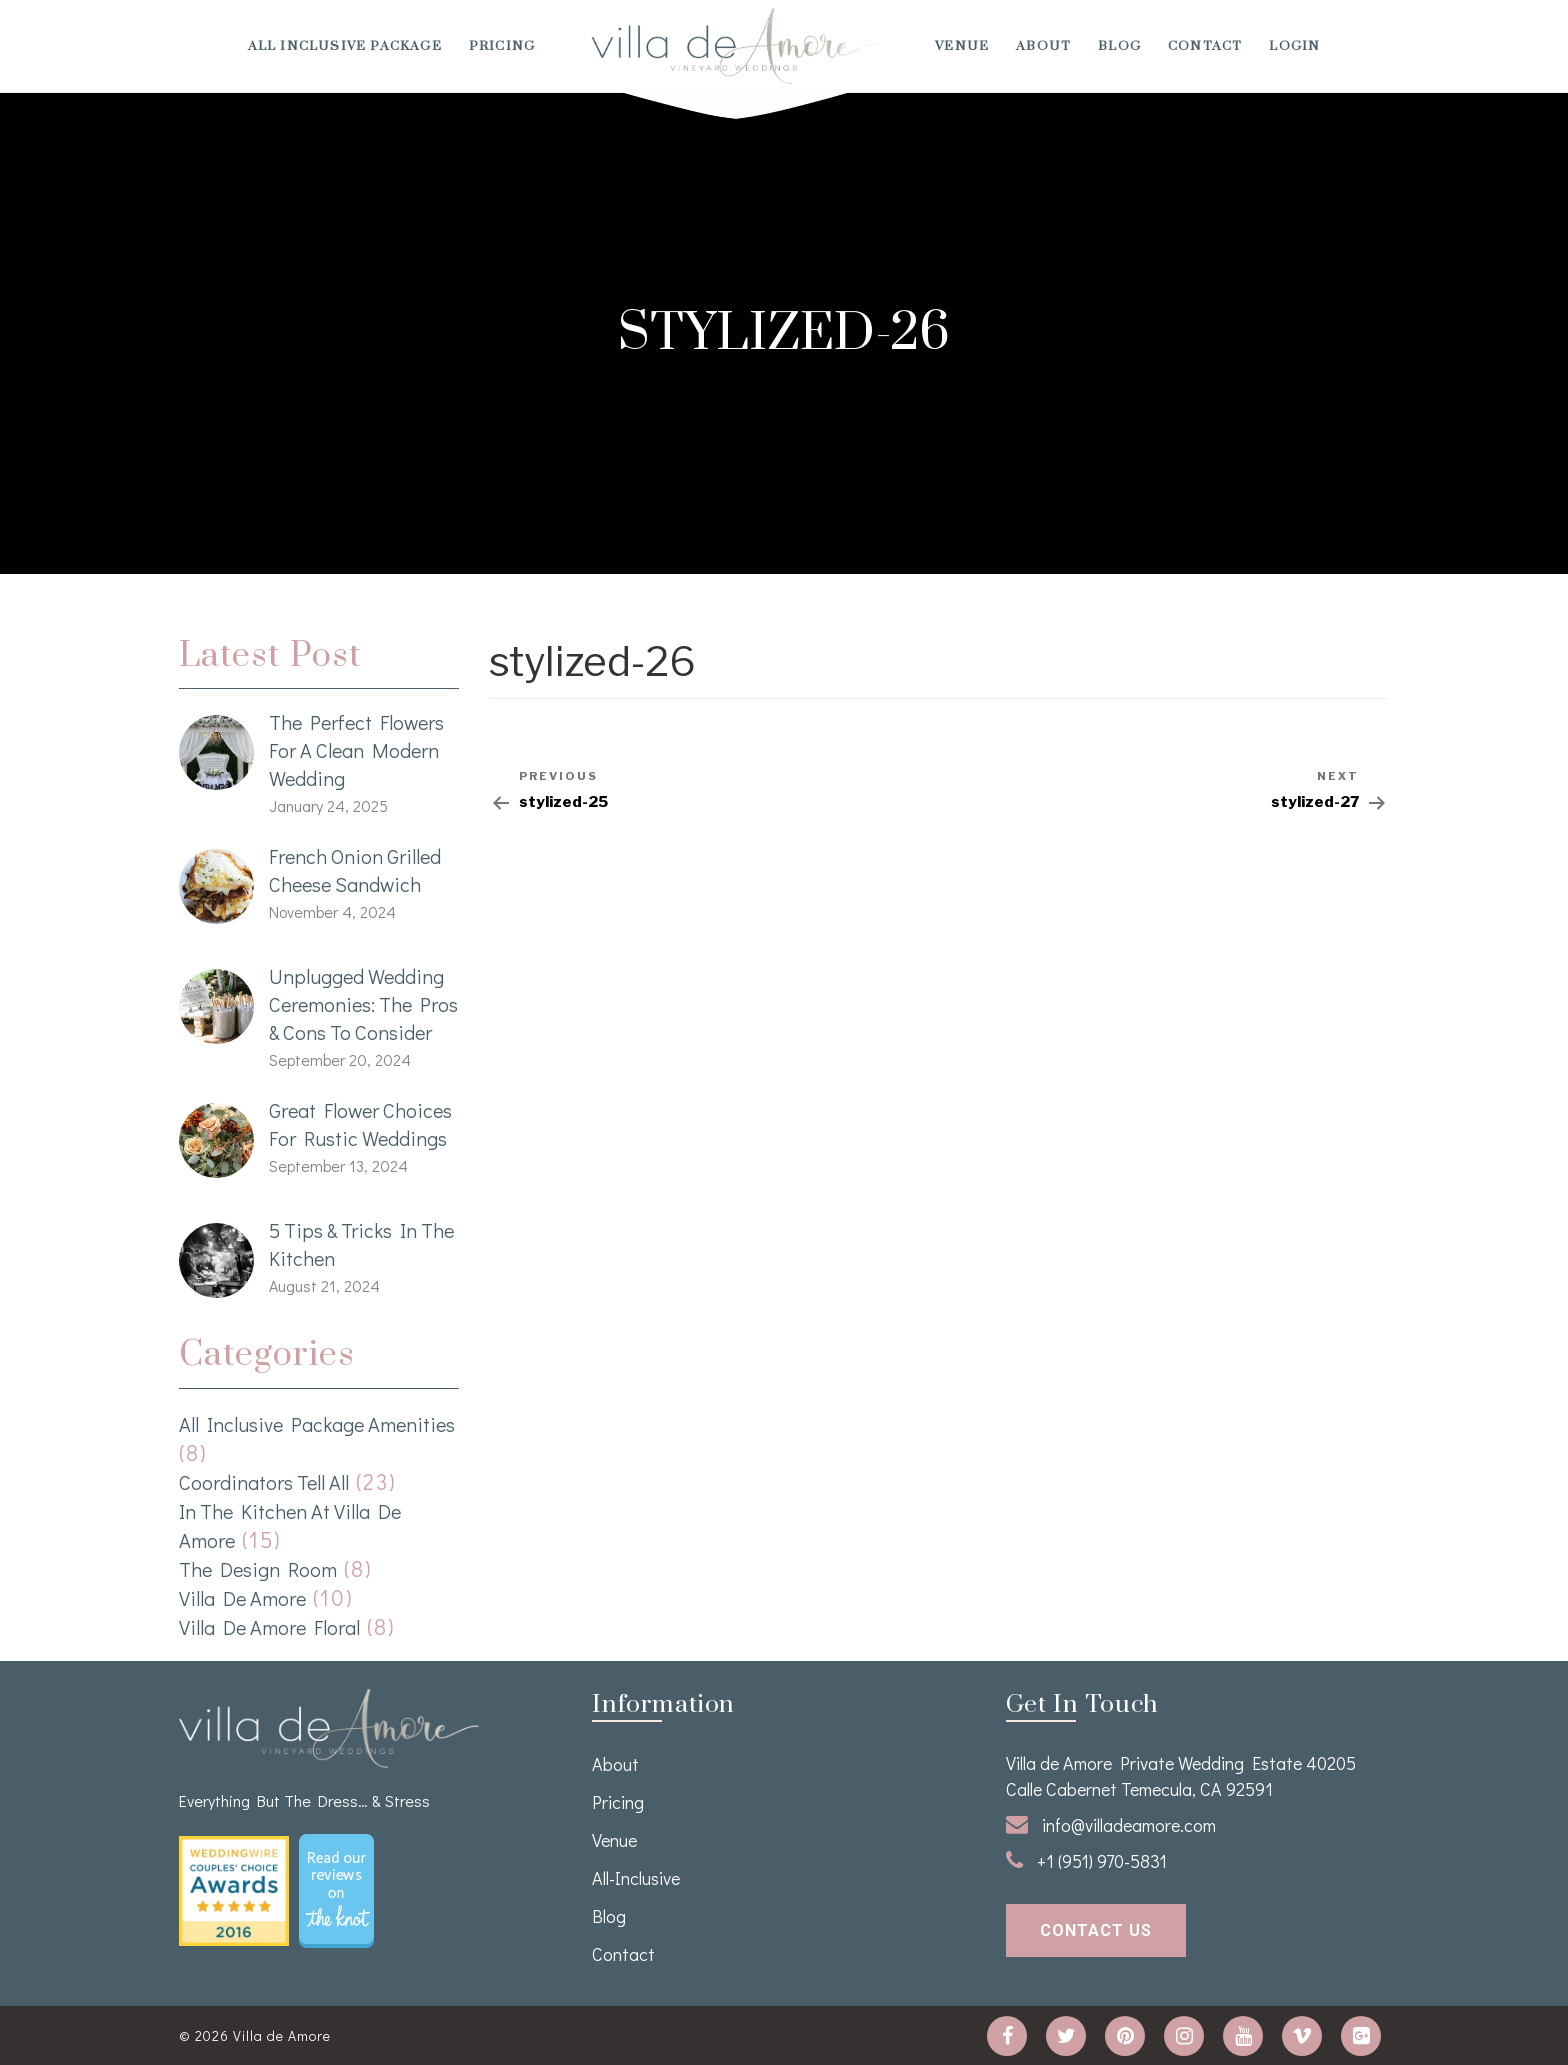 Image resolution: width=1568 pixels, height=2065 pixels. I want to click on Pricing, so click(502, 46).